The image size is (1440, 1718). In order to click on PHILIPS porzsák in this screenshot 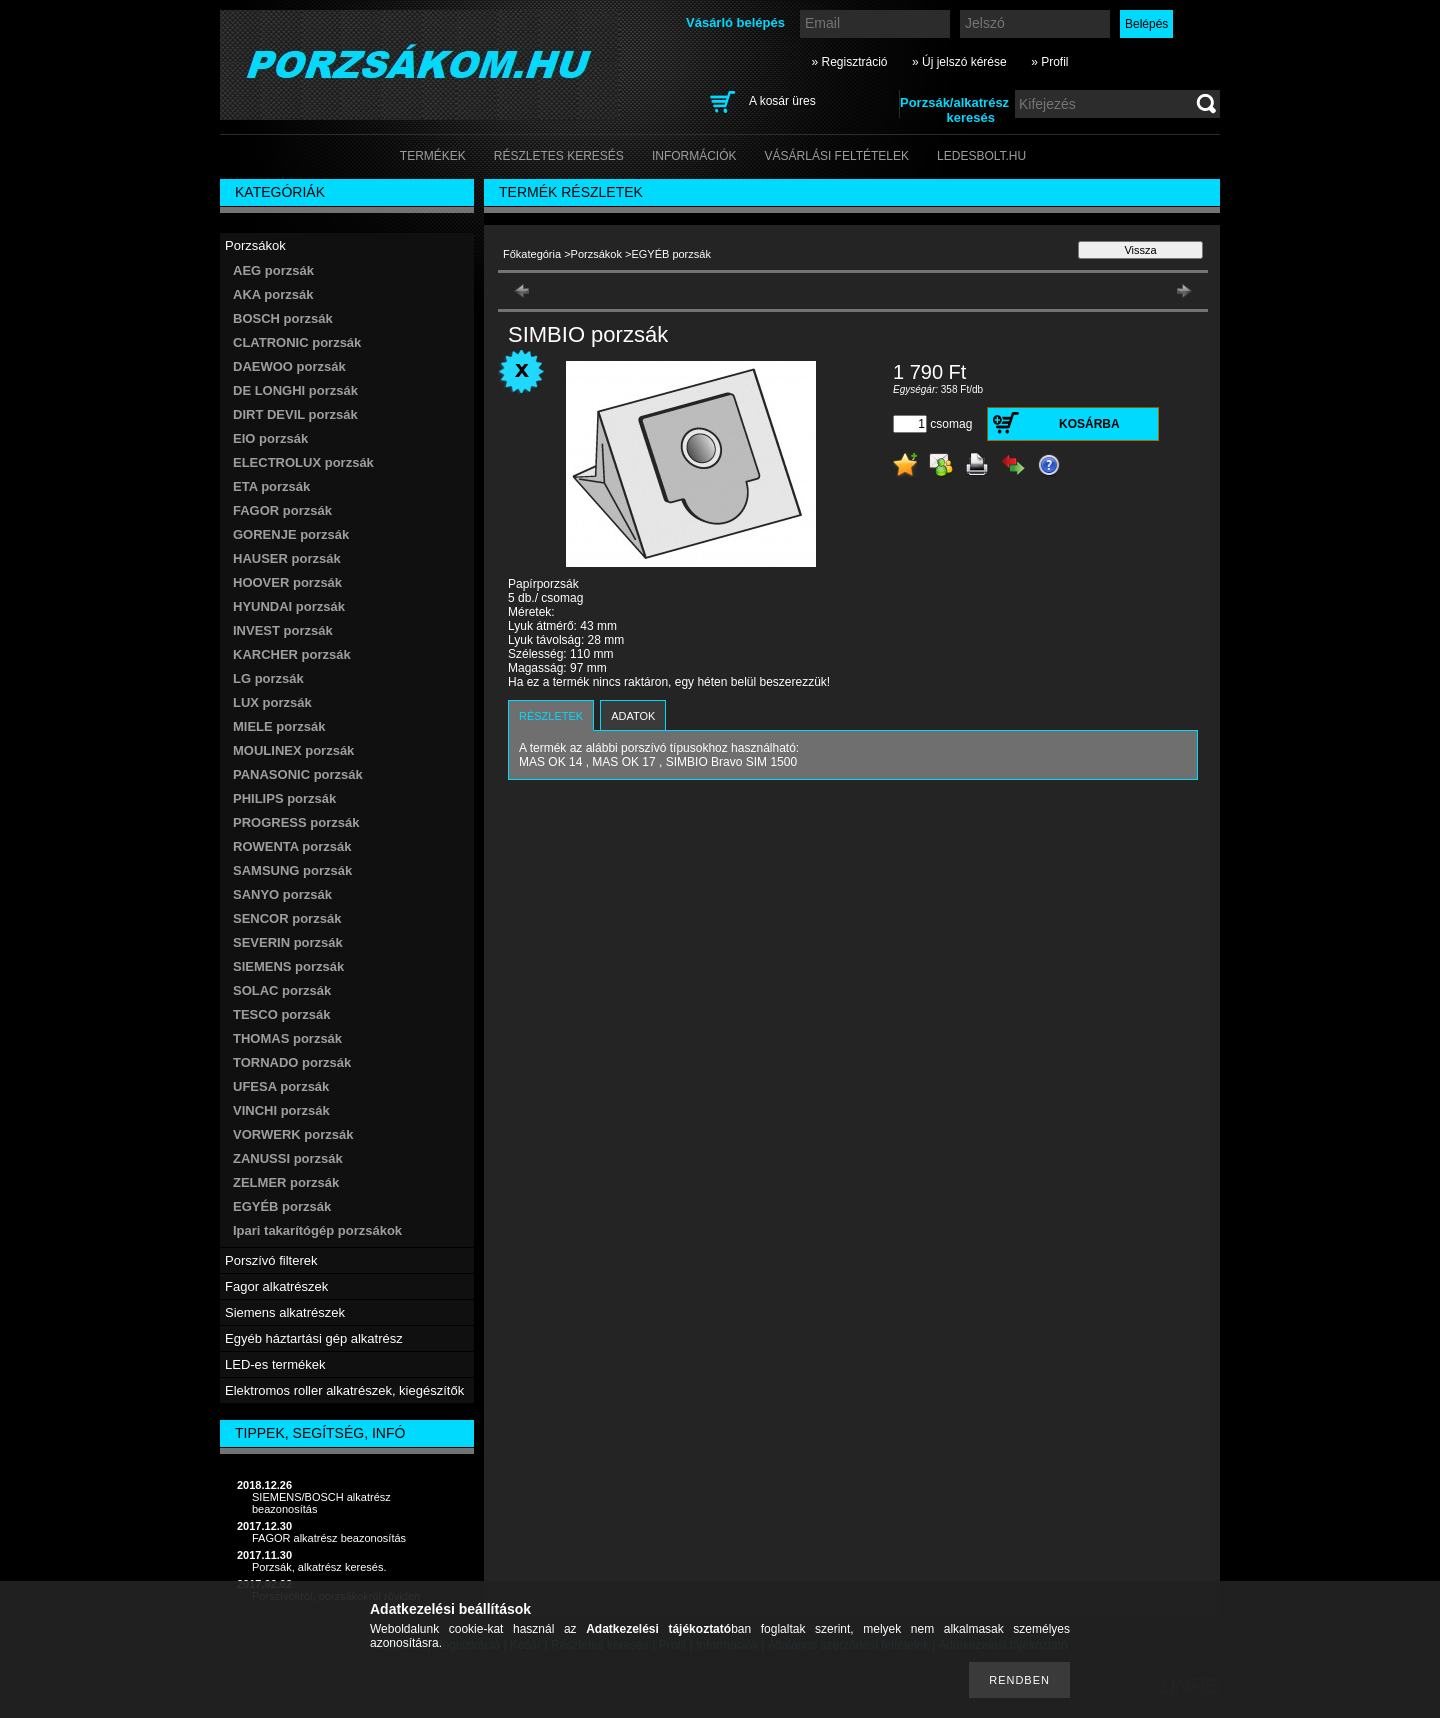, I will do `click(284, 798)`.